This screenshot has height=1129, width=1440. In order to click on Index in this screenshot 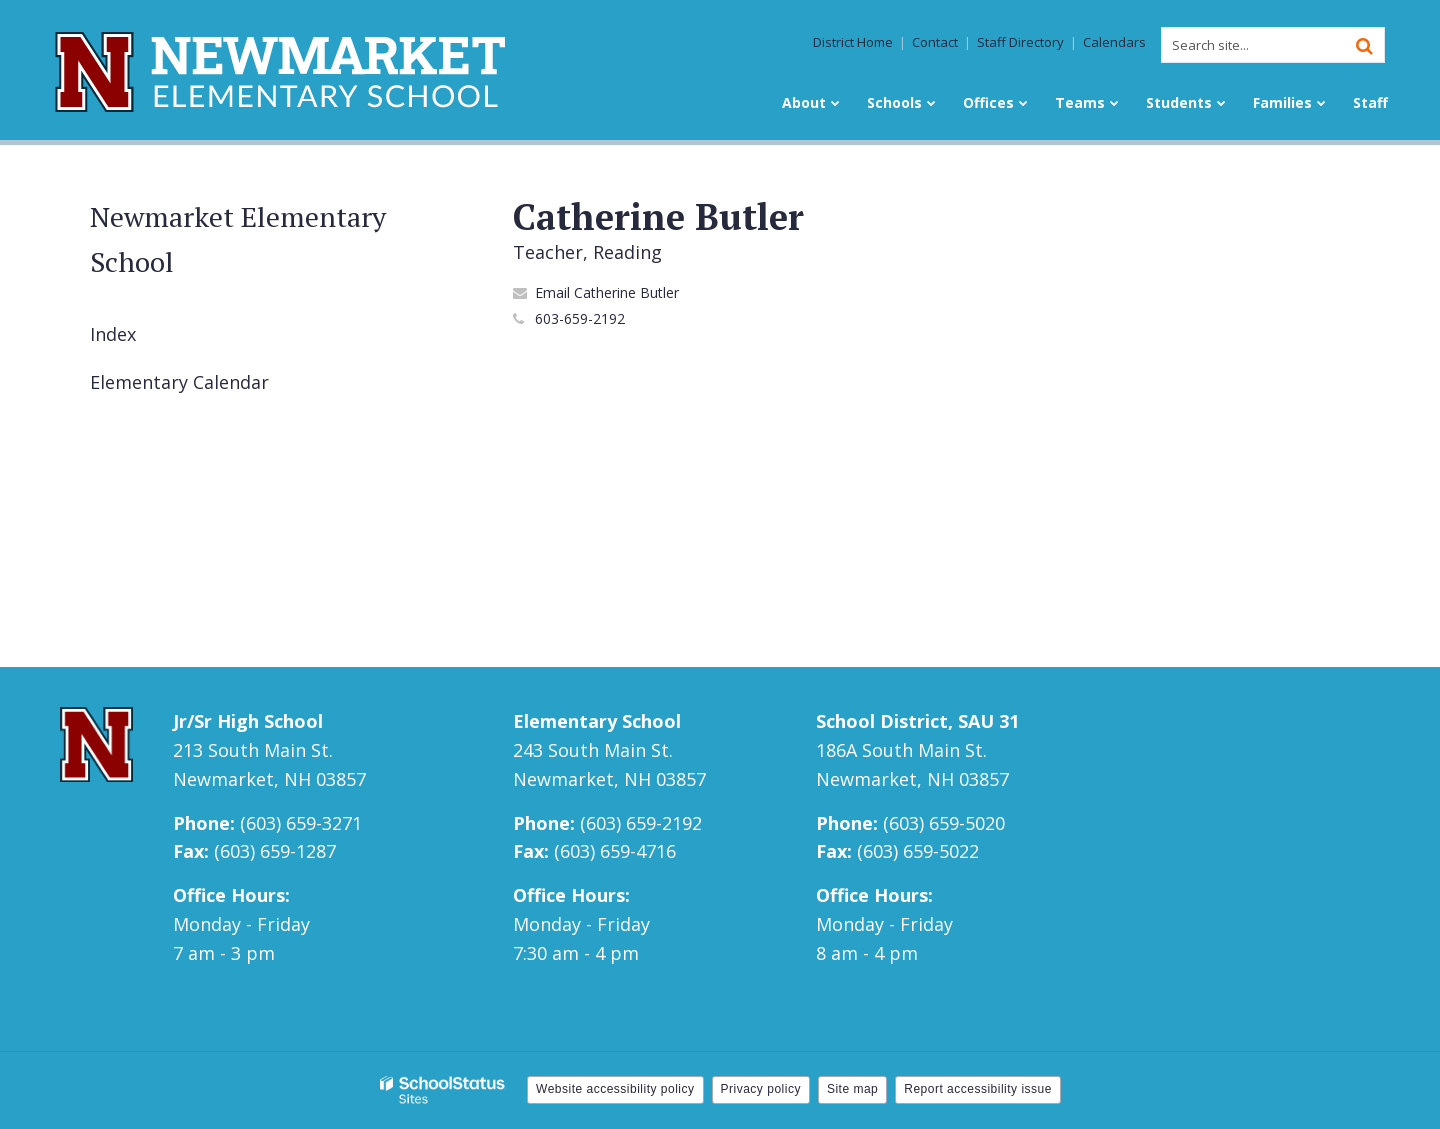, I will do `click(113, 334)`.